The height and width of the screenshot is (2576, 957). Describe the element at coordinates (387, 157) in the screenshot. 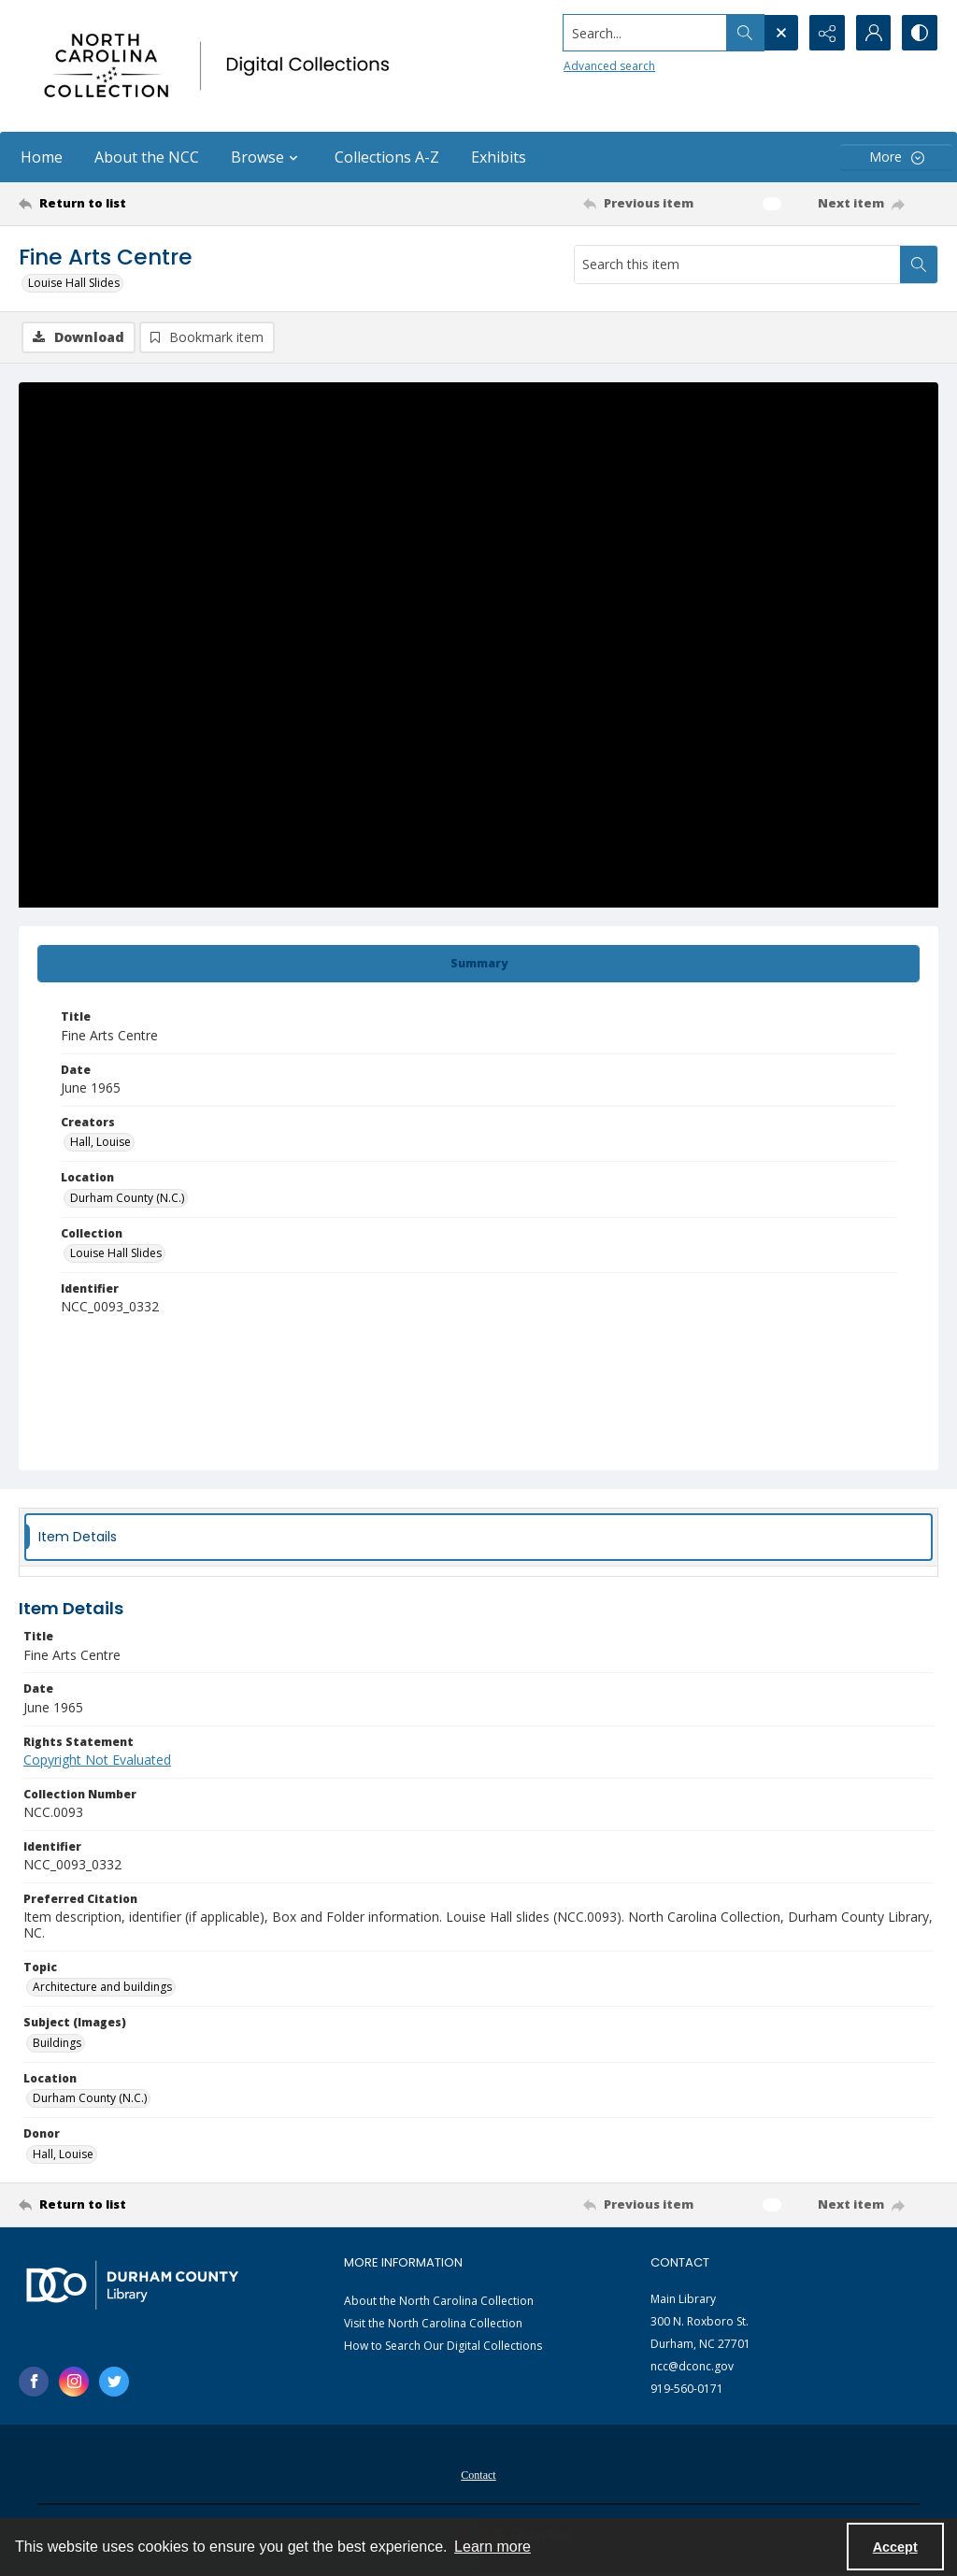

I see `Collections A-Z` at that location.